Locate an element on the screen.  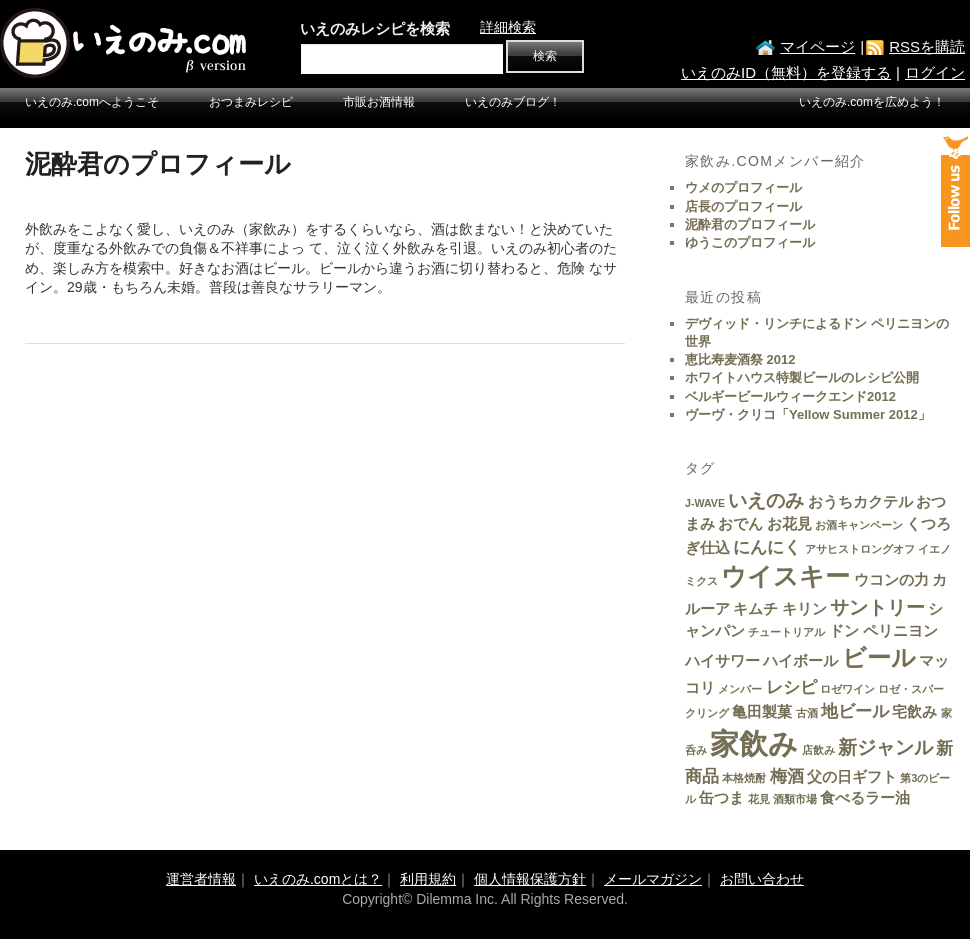
宅飲み is located at coordinates (914, 712).